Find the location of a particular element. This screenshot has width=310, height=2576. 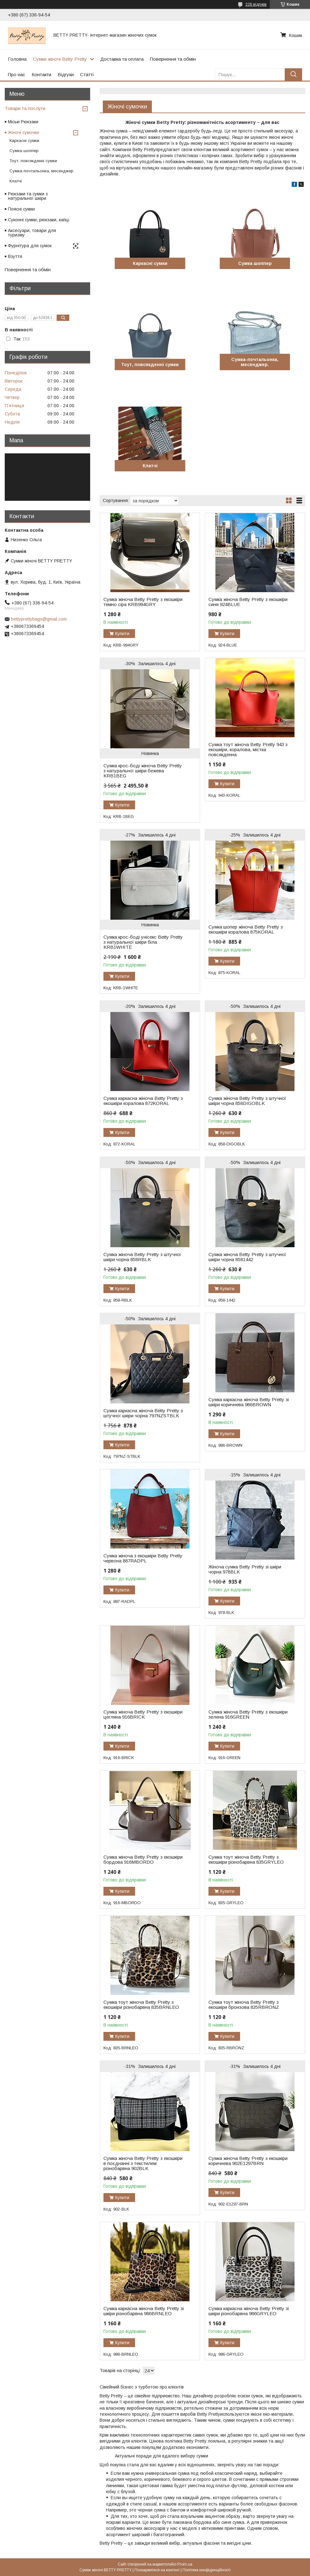

Доставка та оплата is located at coordinates (122, 59).